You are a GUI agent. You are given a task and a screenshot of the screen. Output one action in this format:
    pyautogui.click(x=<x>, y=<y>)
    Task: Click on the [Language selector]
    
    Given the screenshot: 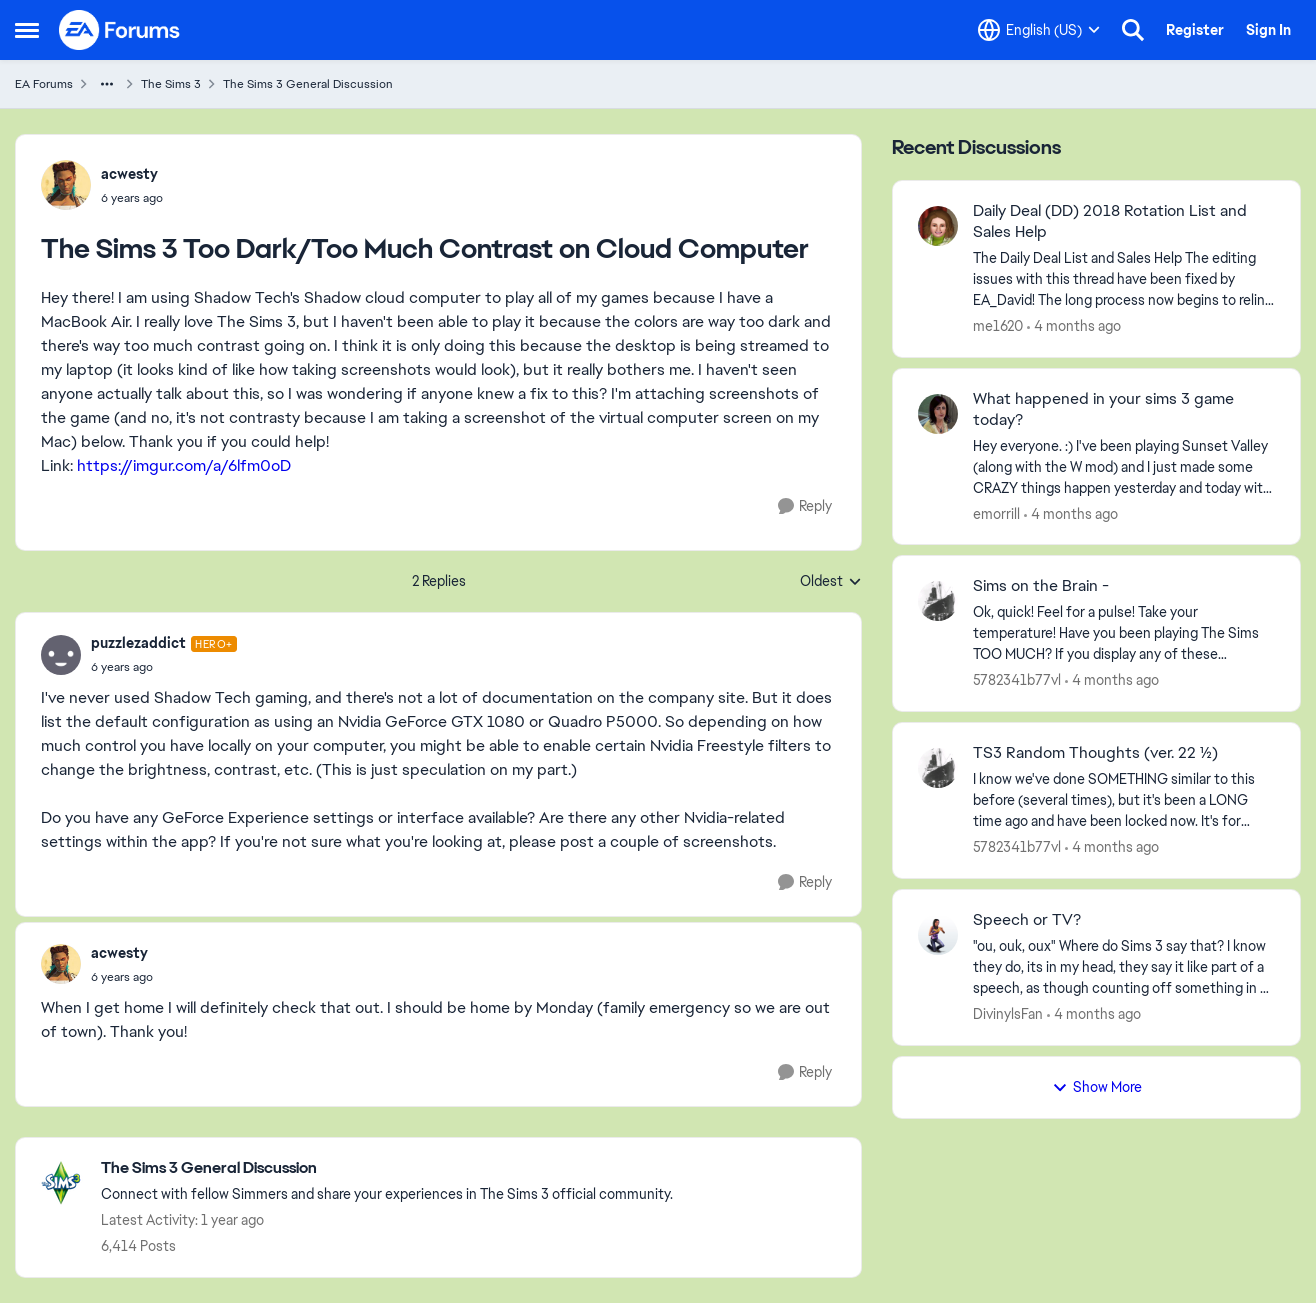 What is the action you would take?
    pyautogui.click(x=1039, y=30)
    